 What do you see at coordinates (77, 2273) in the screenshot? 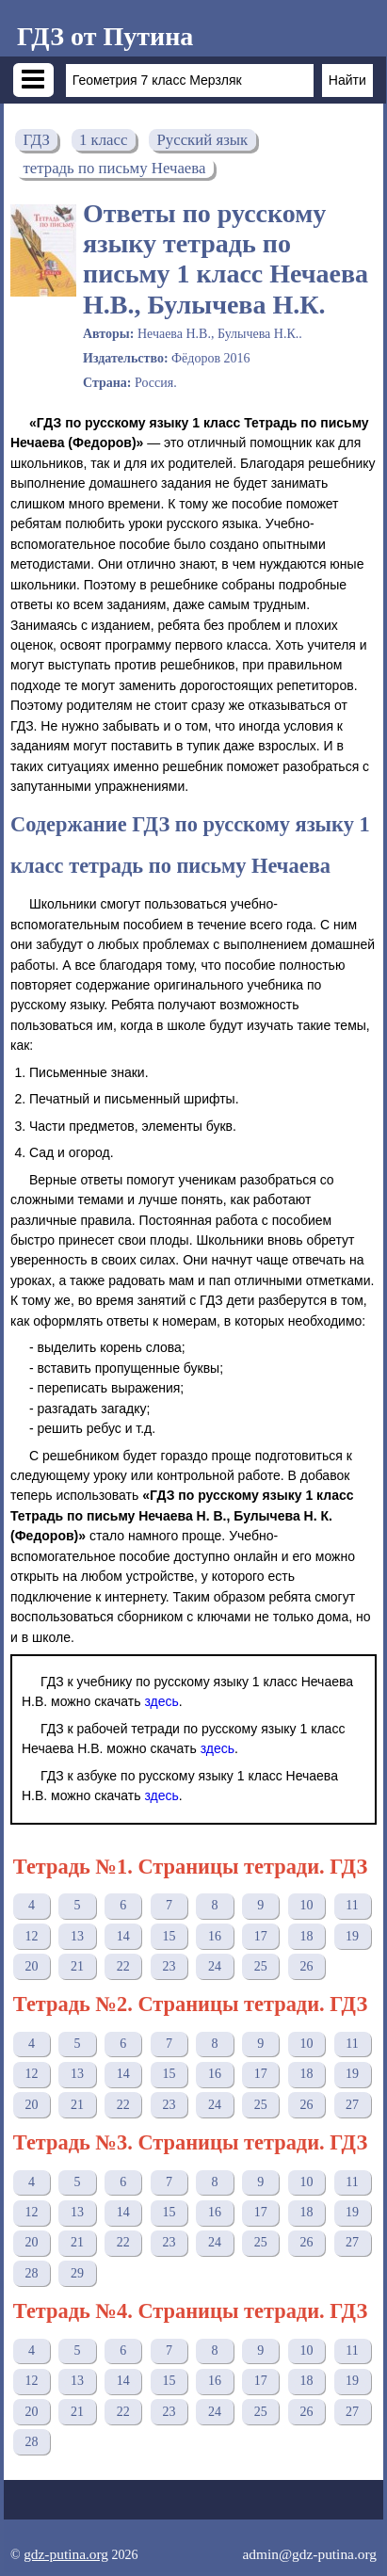
I see `29` at bounding box center [77, 2273].